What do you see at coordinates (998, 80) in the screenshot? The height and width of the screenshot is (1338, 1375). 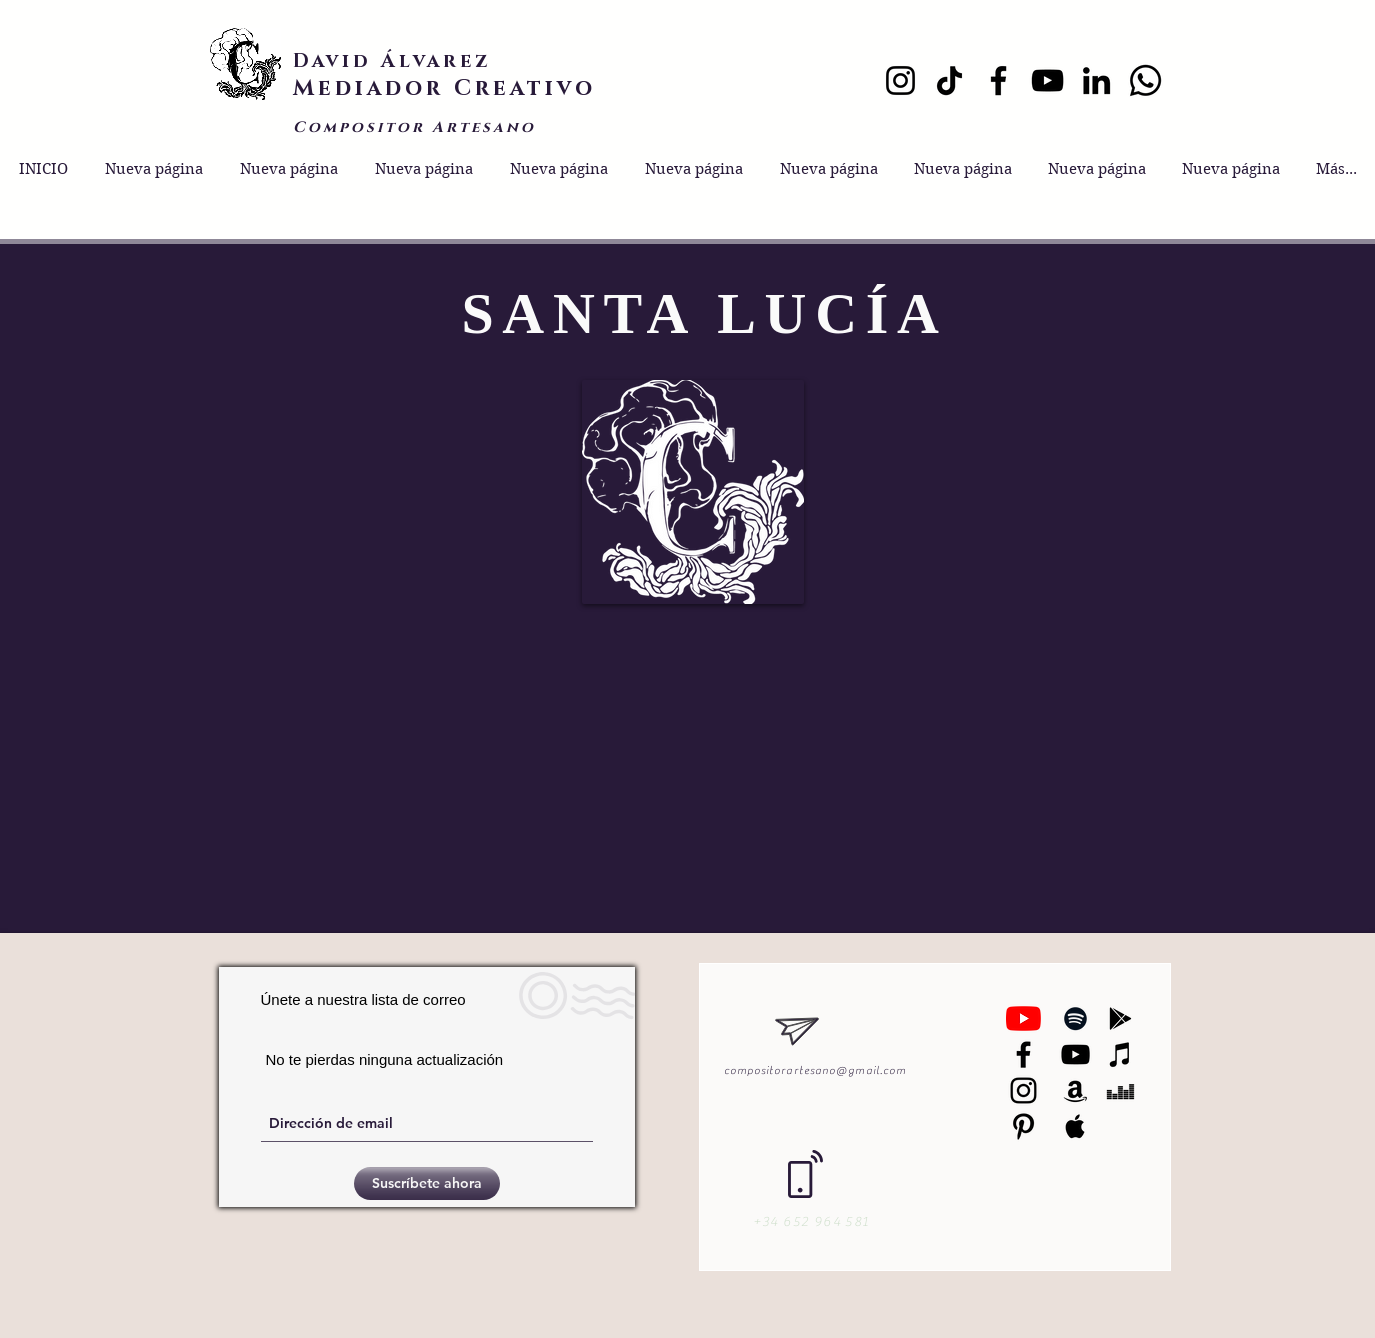 I see `[Facebook]` at bounding box center [998, 80].